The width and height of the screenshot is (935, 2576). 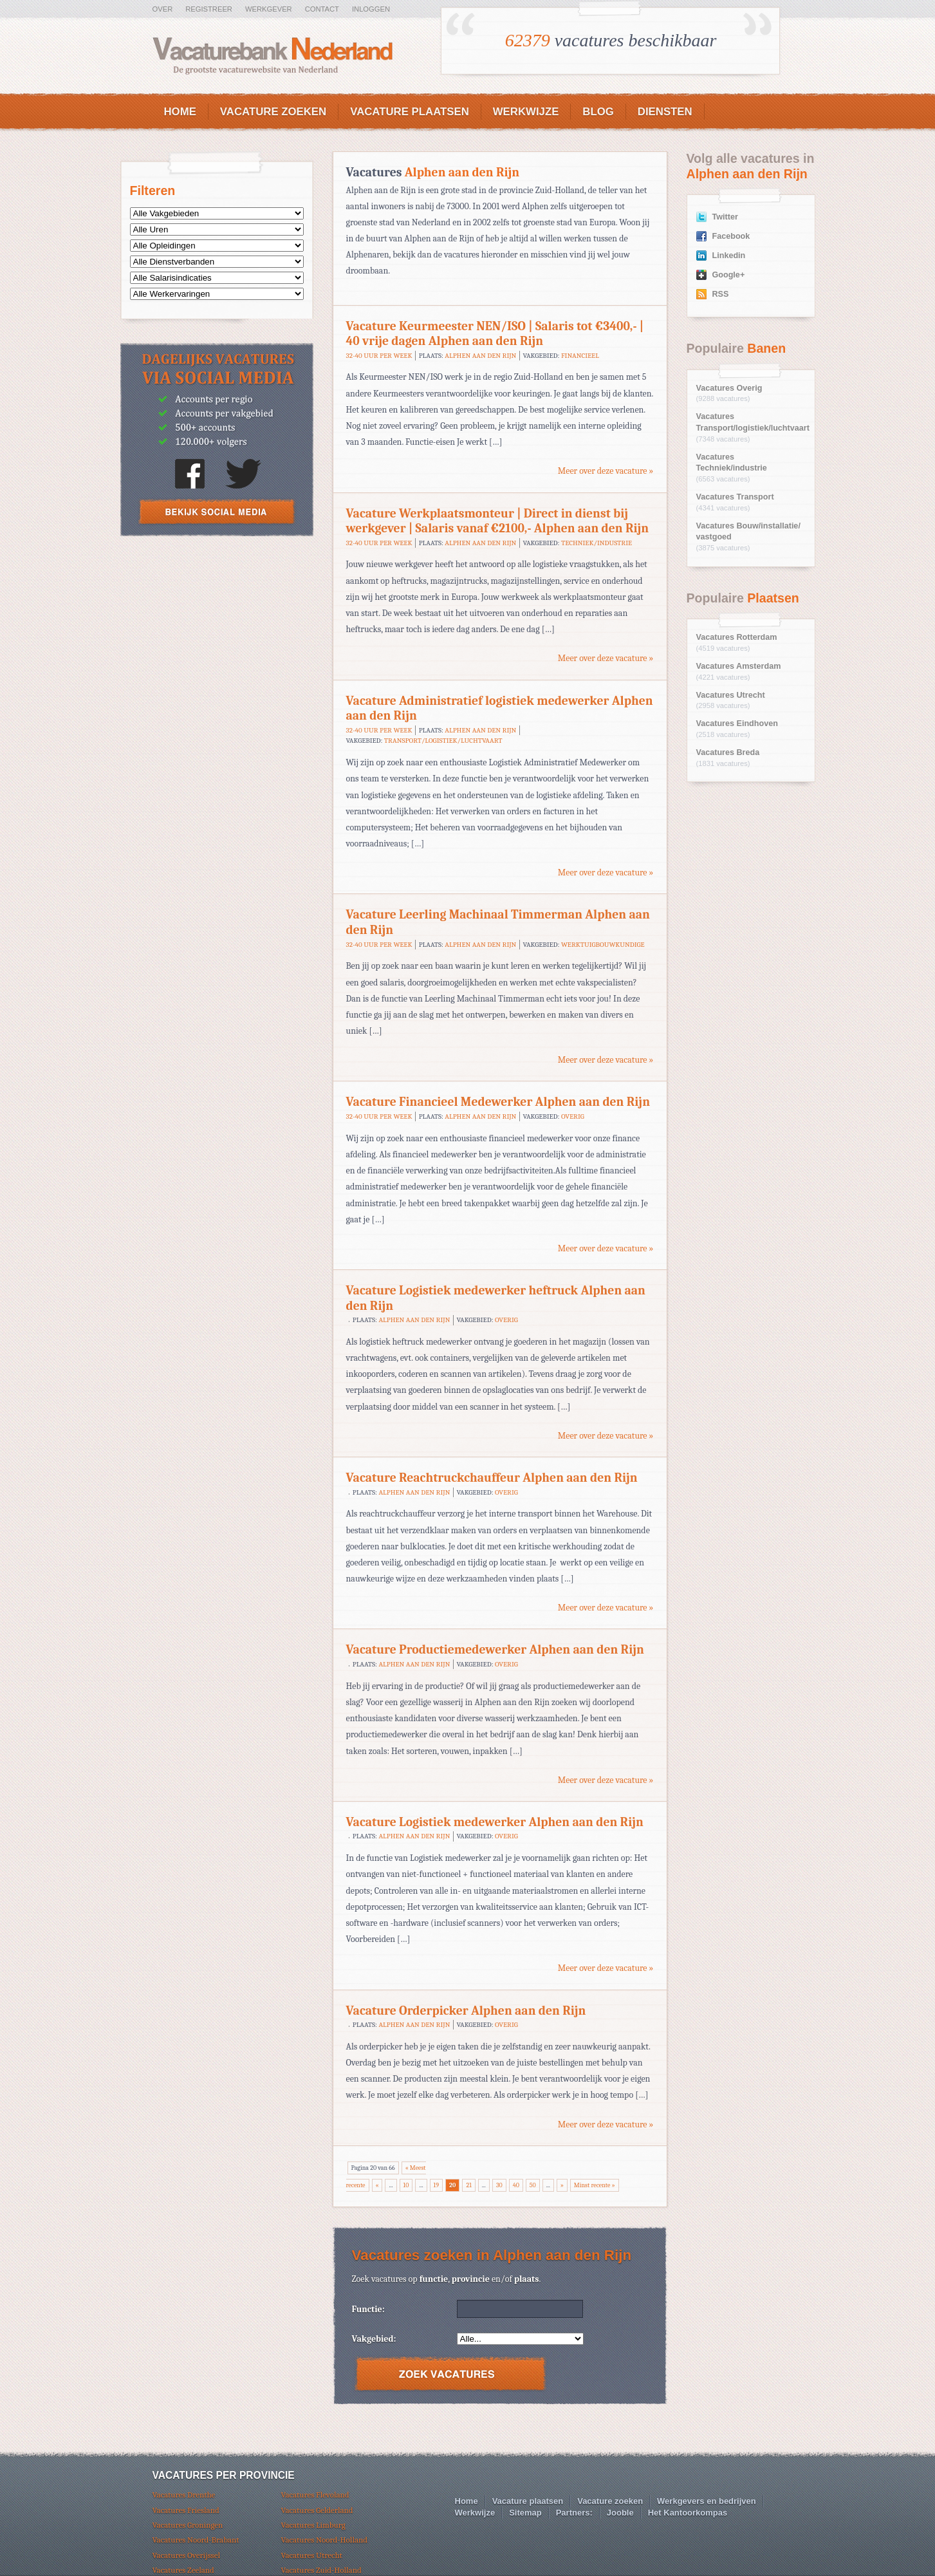 What do you see at coordinates (720, 294) in the screenshot?
I see `RSS` at bounding box center [720, 294].